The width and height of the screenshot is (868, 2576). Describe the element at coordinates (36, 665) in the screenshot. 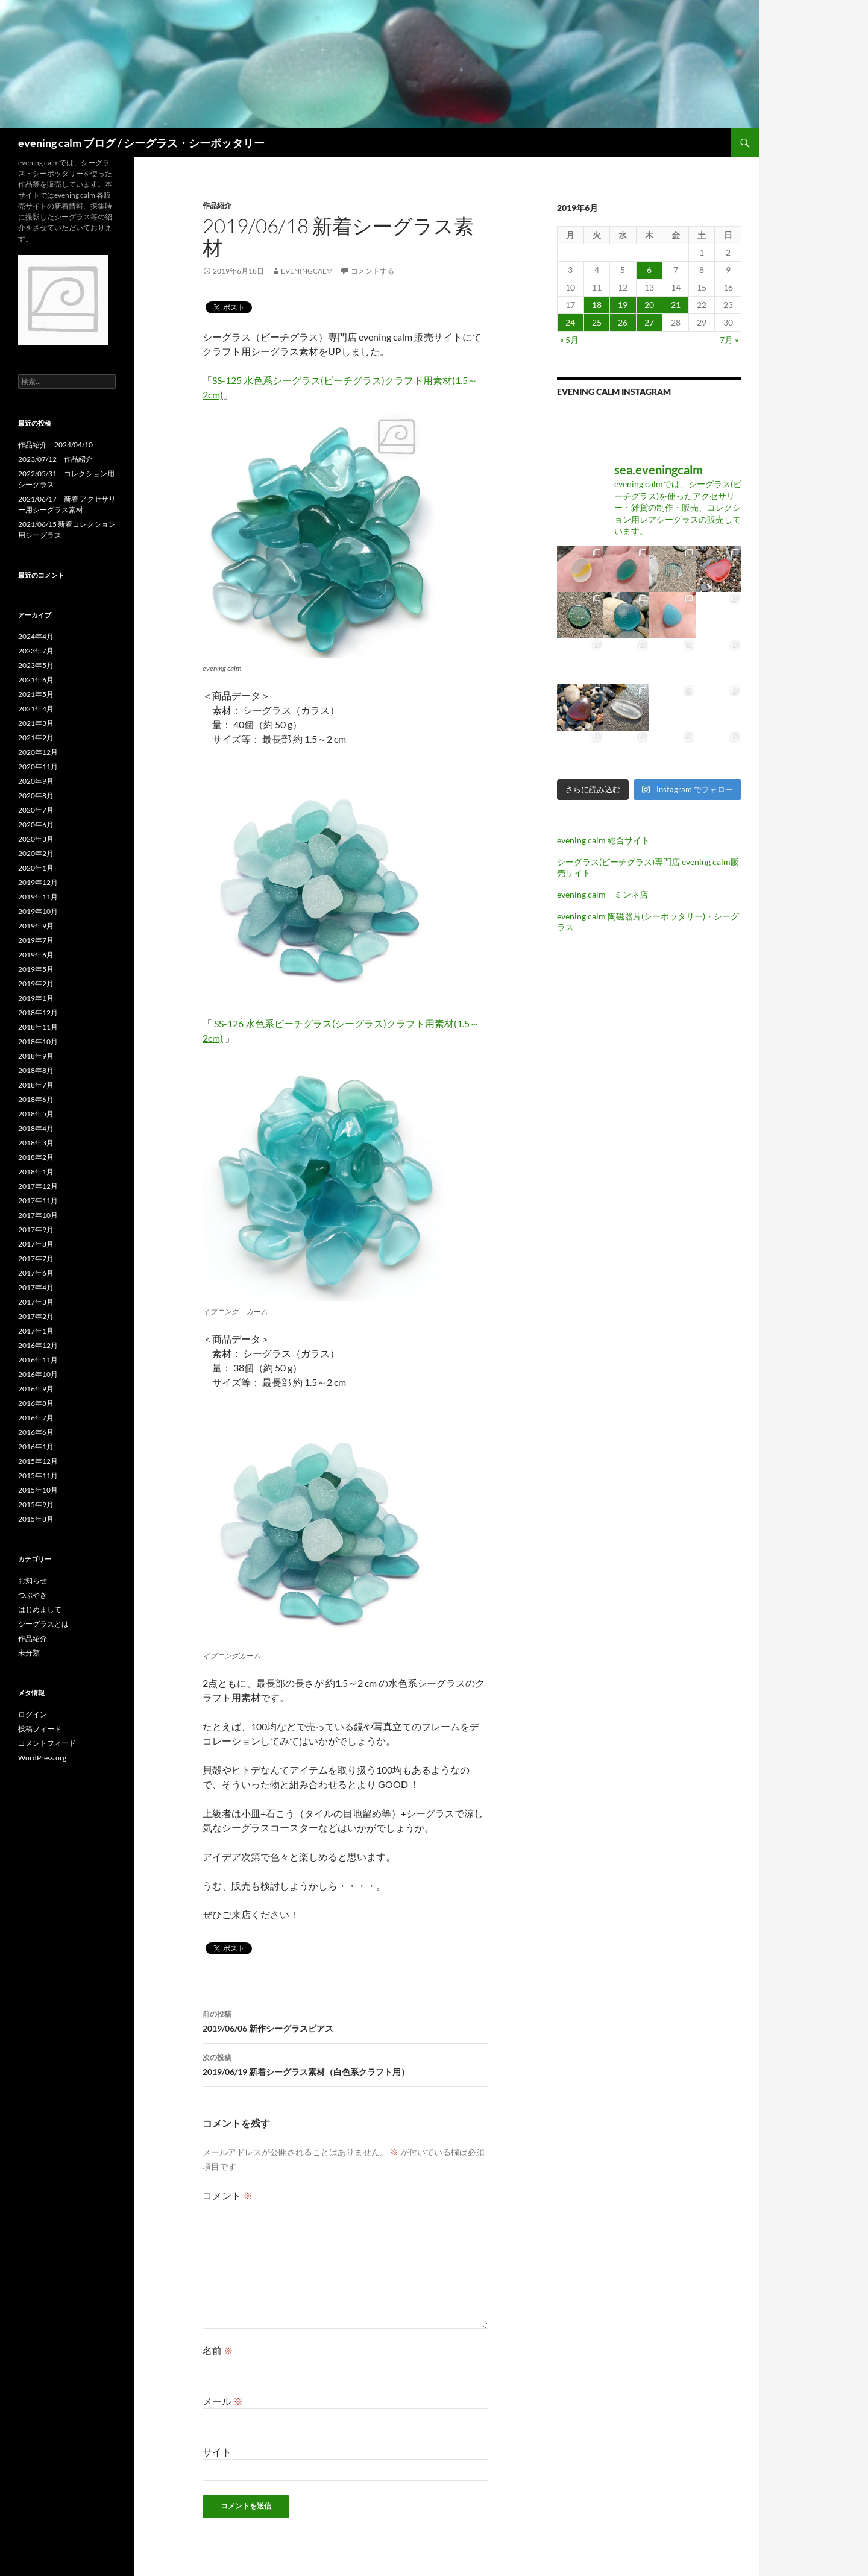

I see `2023年5月` at that location.